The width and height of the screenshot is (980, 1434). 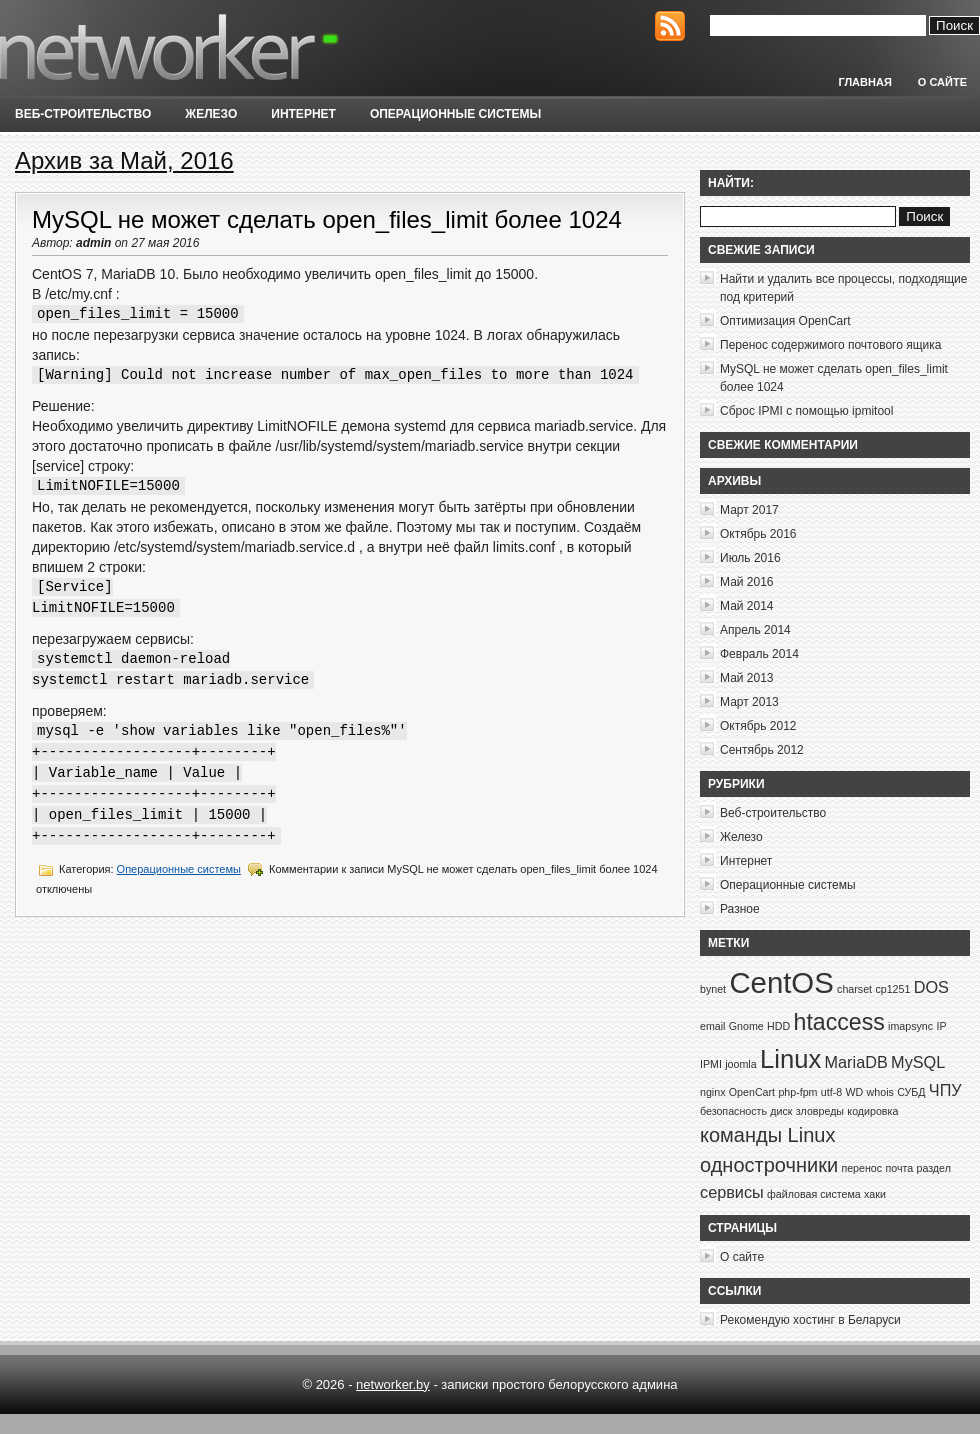 What do you see at coordinates (747, 582) in the screenshot?
I see `Май 2016` at bounding box center [747, 582].